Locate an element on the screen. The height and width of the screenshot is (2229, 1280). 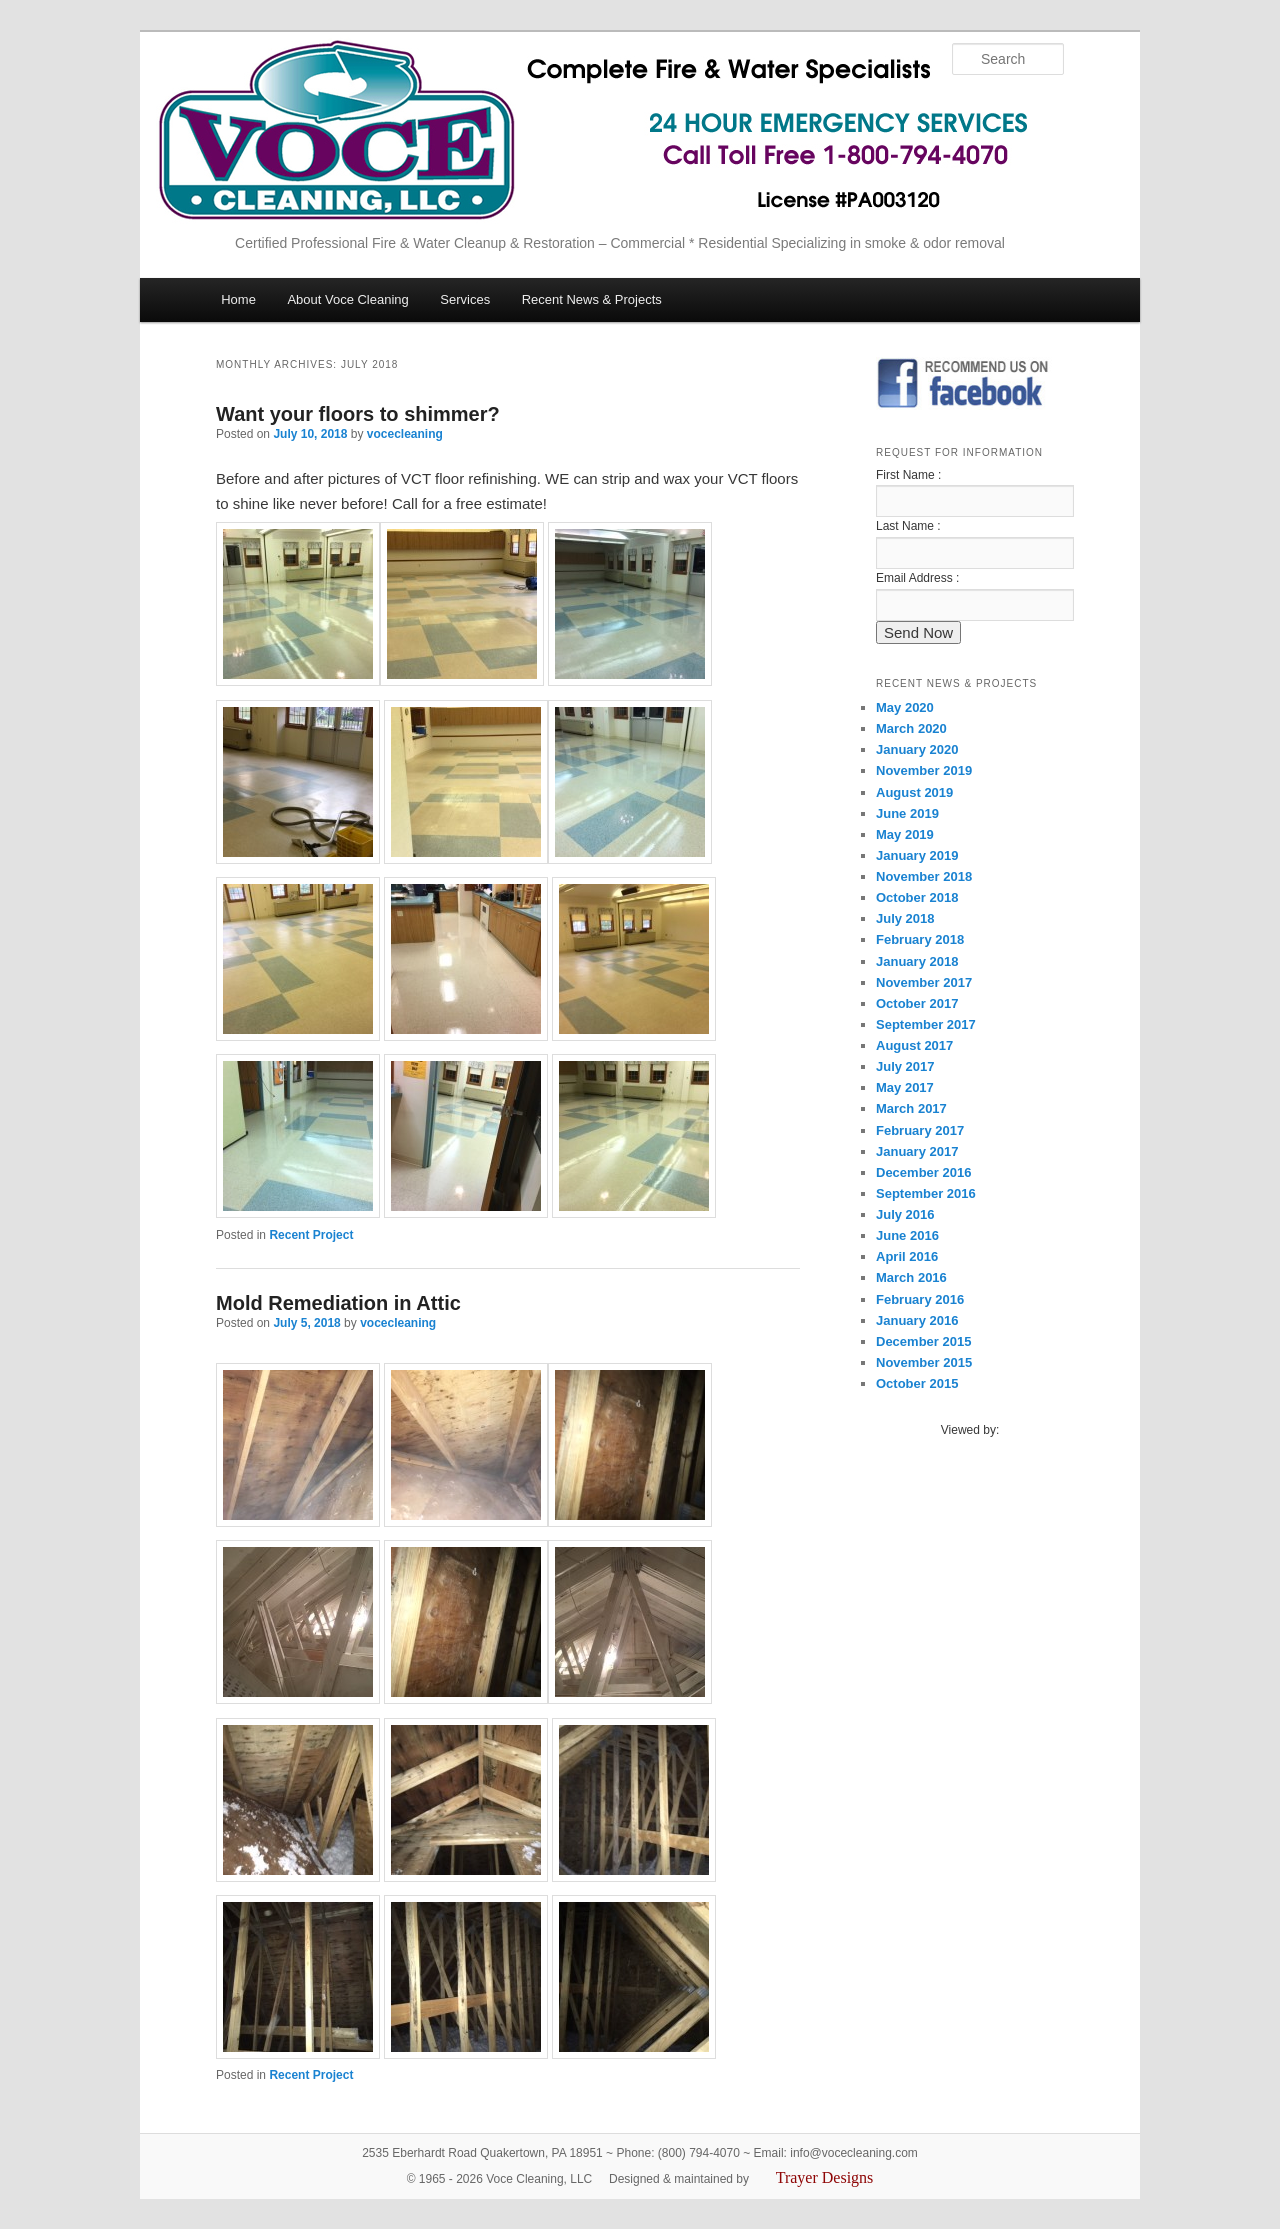
June 2016 is located at coordinates (907, 1235).